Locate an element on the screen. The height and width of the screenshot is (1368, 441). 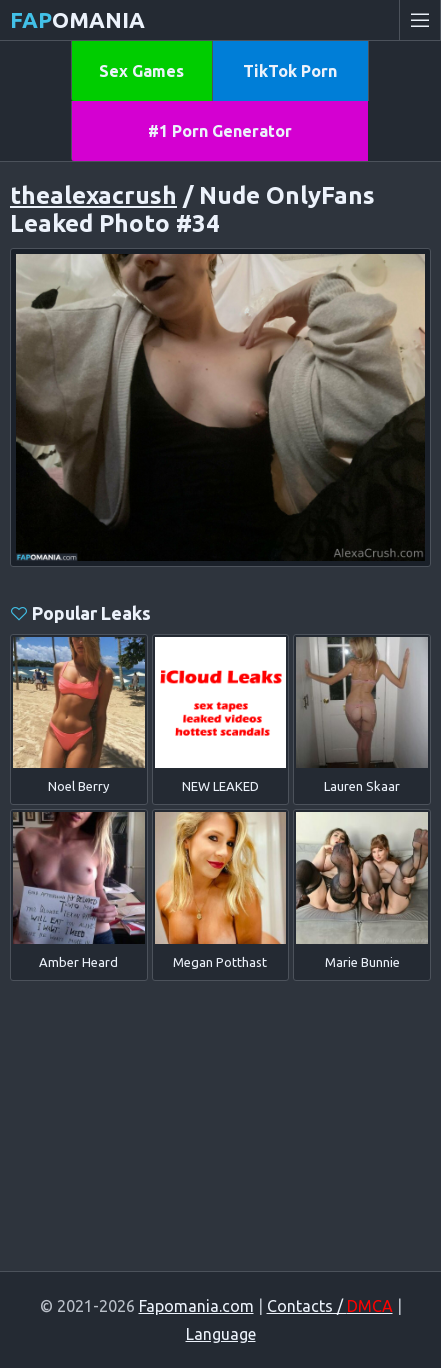
Fapomania.com is located at coordinates (196, 1306).